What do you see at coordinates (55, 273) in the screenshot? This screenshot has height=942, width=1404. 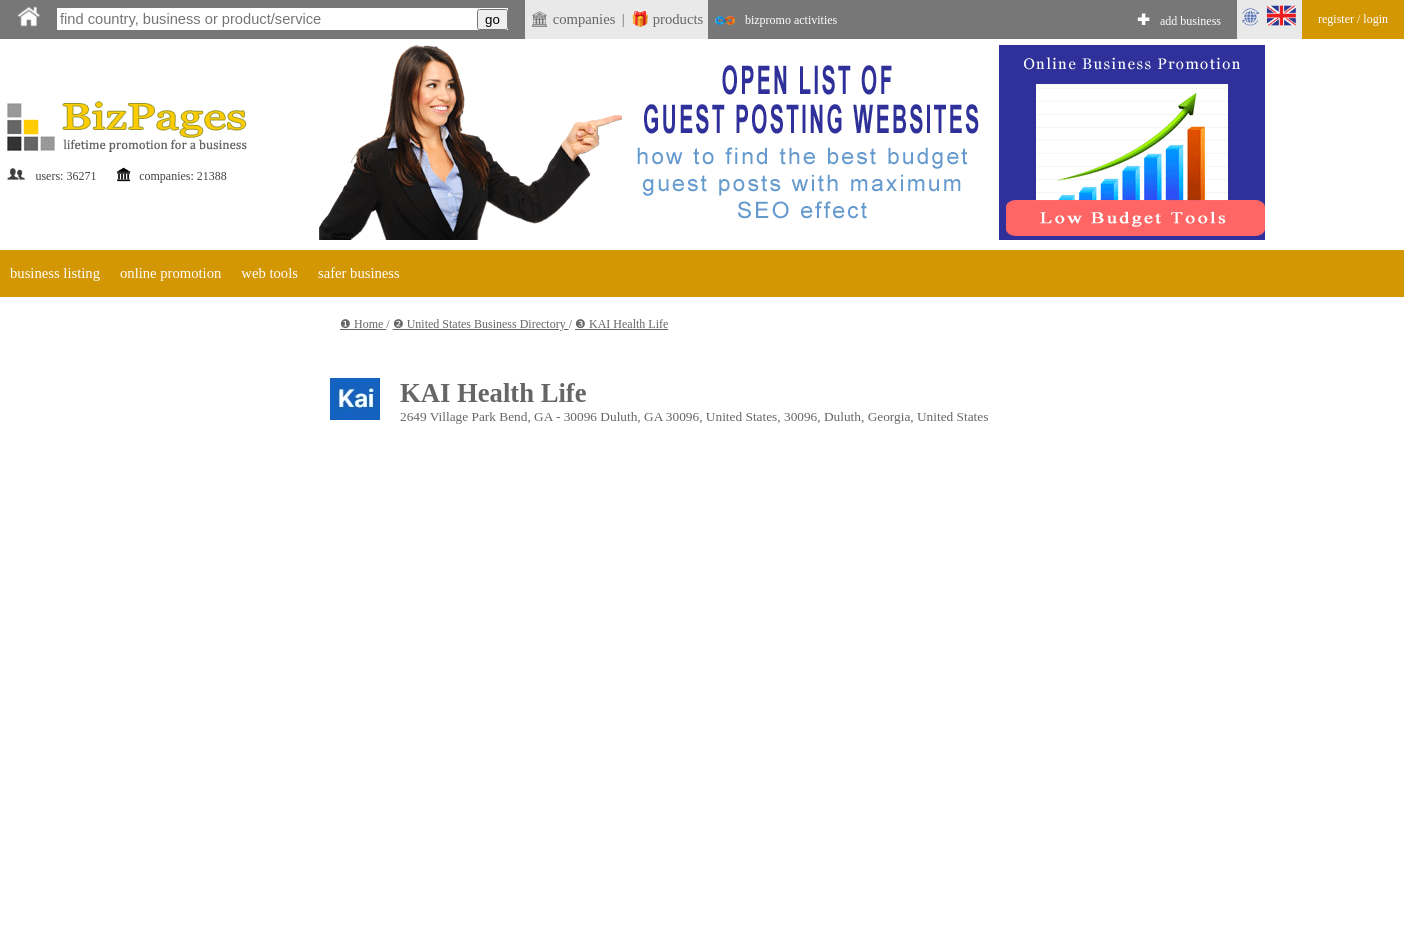 I see `business listing` at bounding box center [55, 273].